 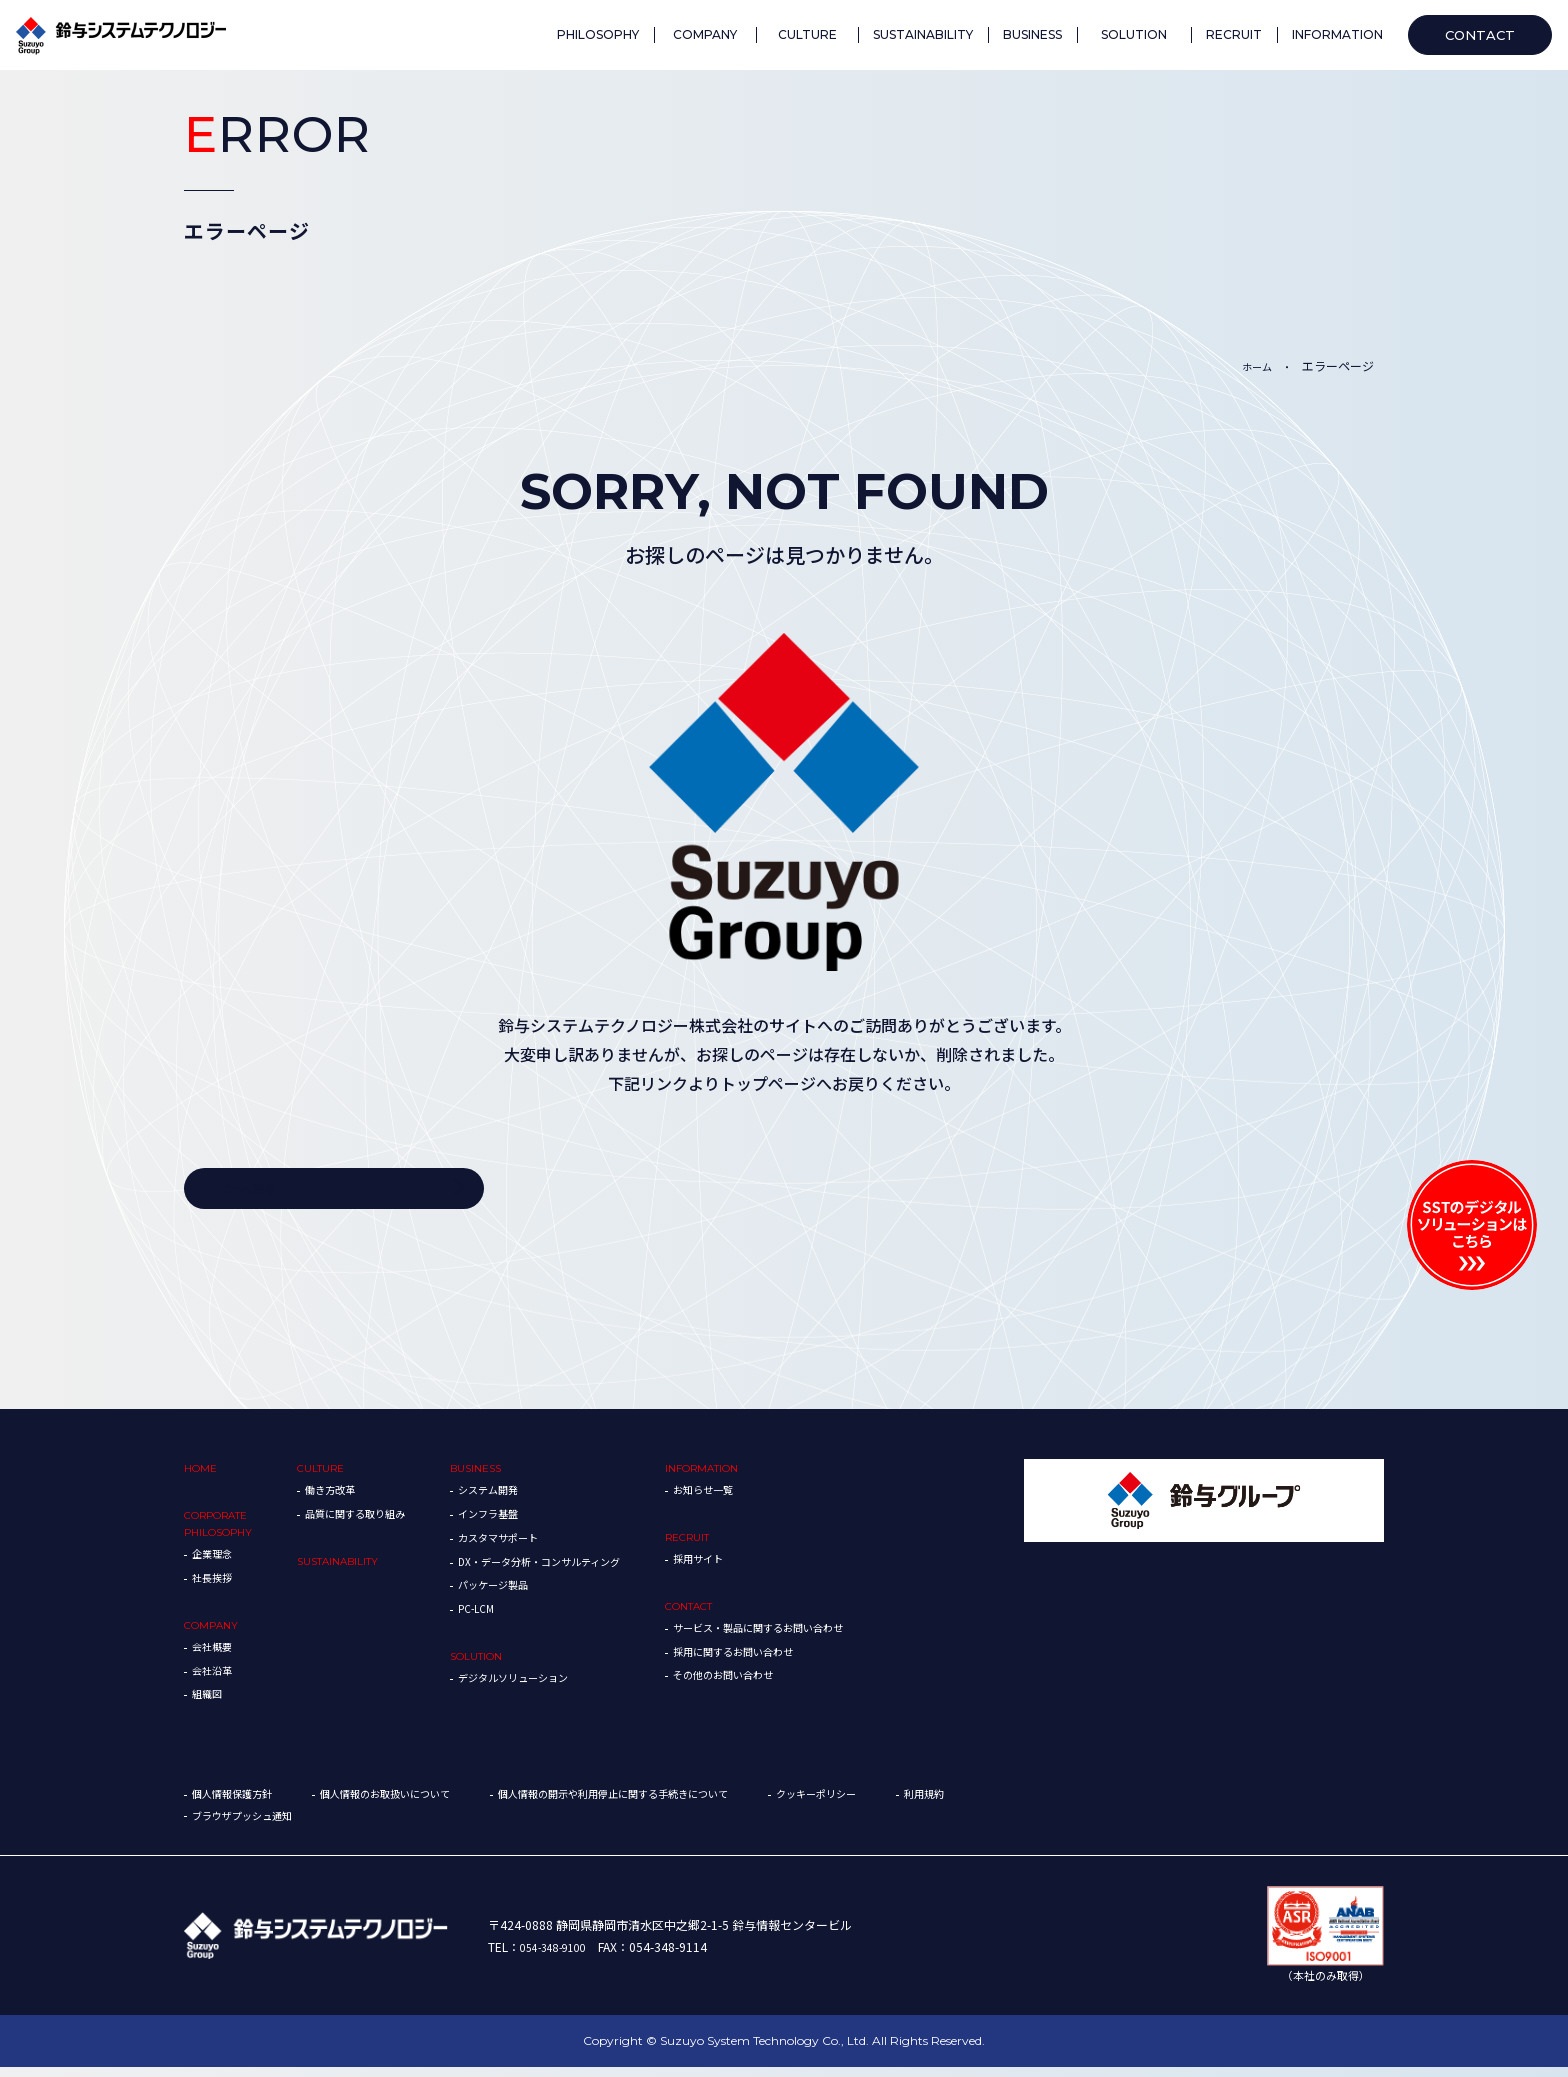 I want to click on カスタマサポート, so click(x=540, y=1544).